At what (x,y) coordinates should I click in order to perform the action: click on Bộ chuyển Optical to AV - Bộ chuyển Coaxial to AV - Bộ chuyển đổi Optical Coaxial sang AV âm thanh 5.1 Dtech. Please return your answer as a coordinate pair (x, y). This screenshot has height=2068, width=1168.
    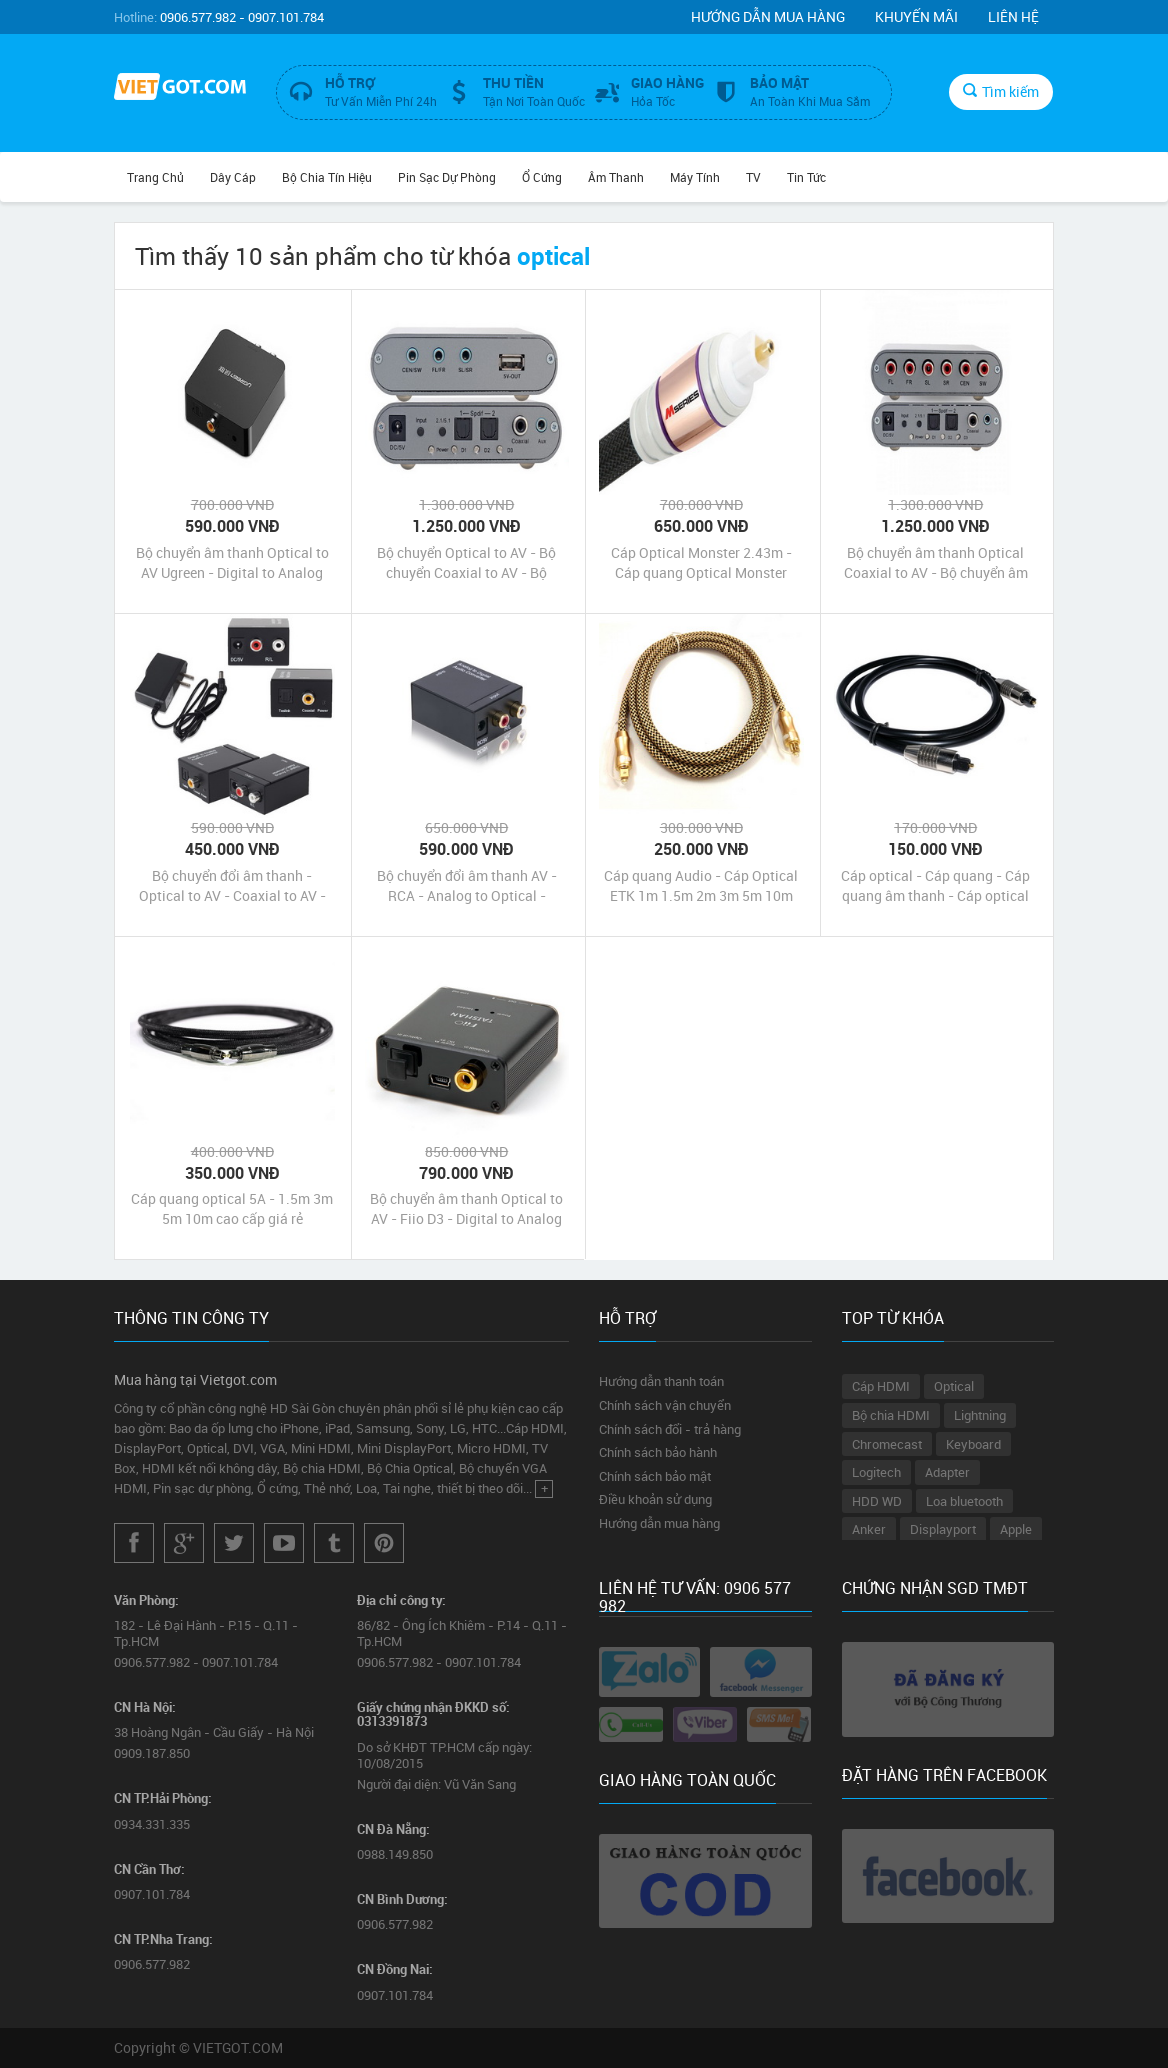
    Looking at the image, I should click on (467, 563).